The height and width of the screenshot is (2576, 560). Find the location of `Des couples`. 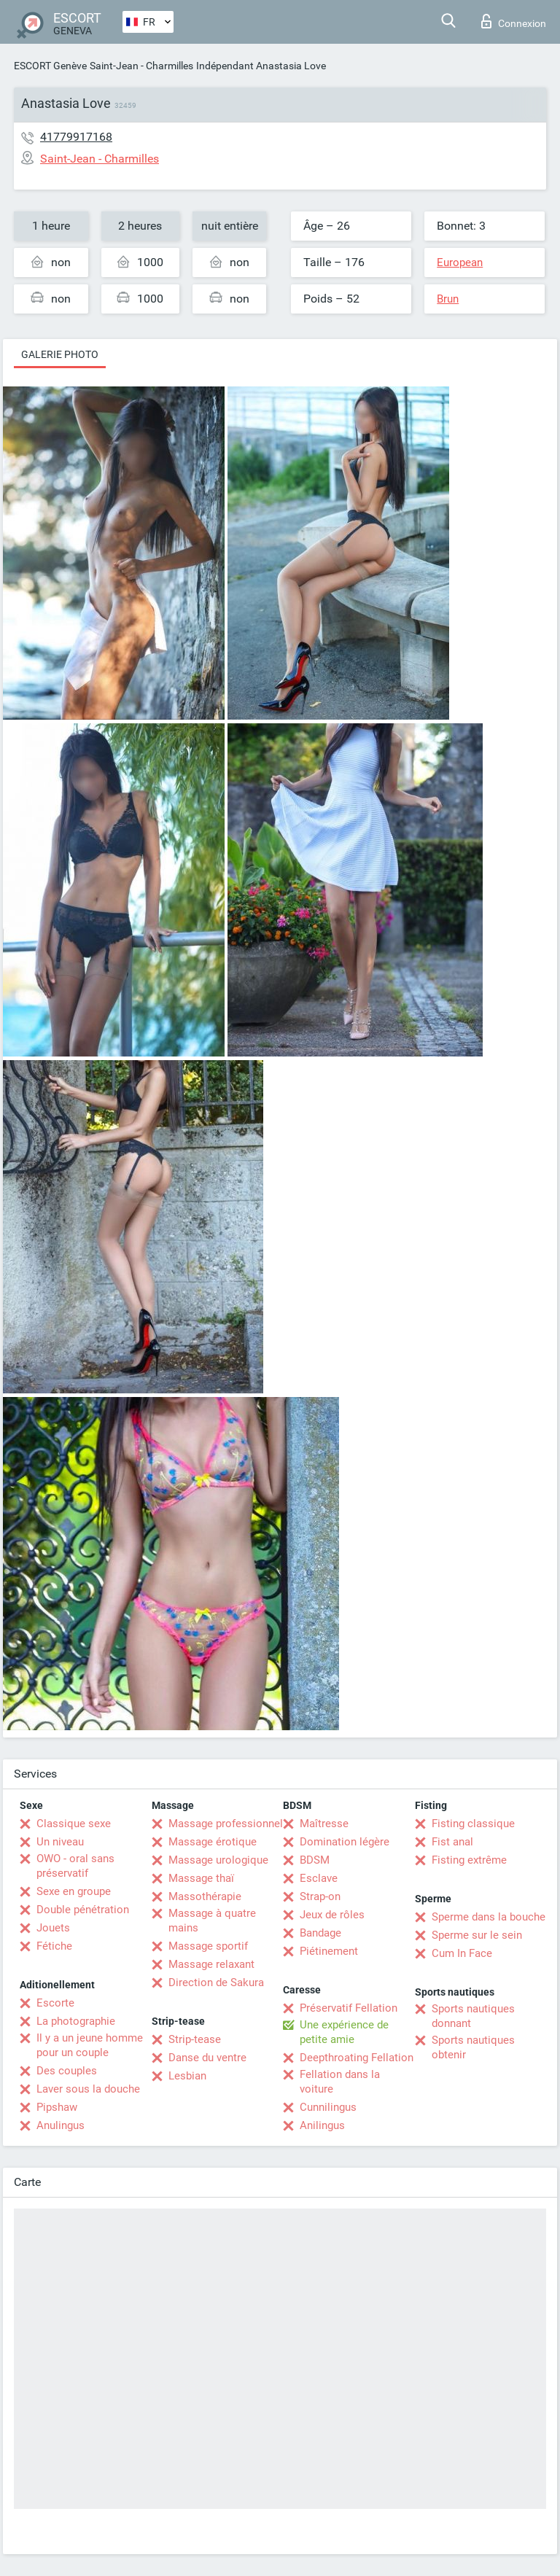

Des couples is located at coordinates (66, 2070).